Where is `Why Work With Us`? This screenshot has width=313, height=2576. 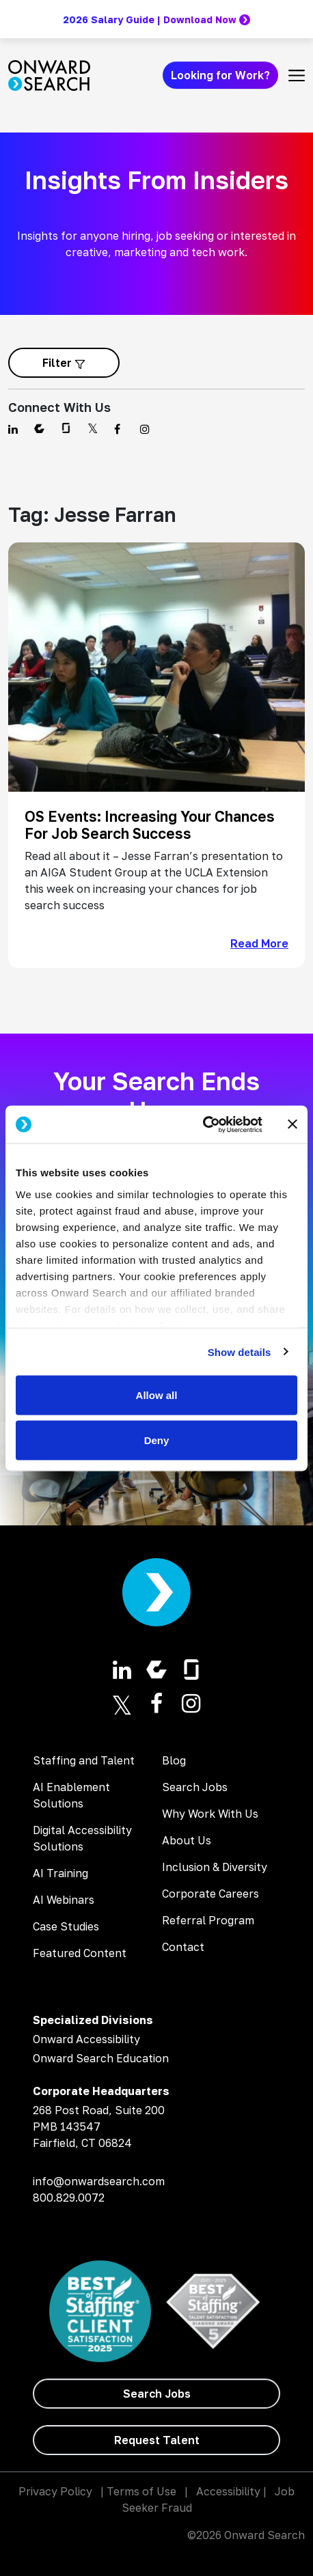
Why Work With Us is located at coordinates (210, 1813).